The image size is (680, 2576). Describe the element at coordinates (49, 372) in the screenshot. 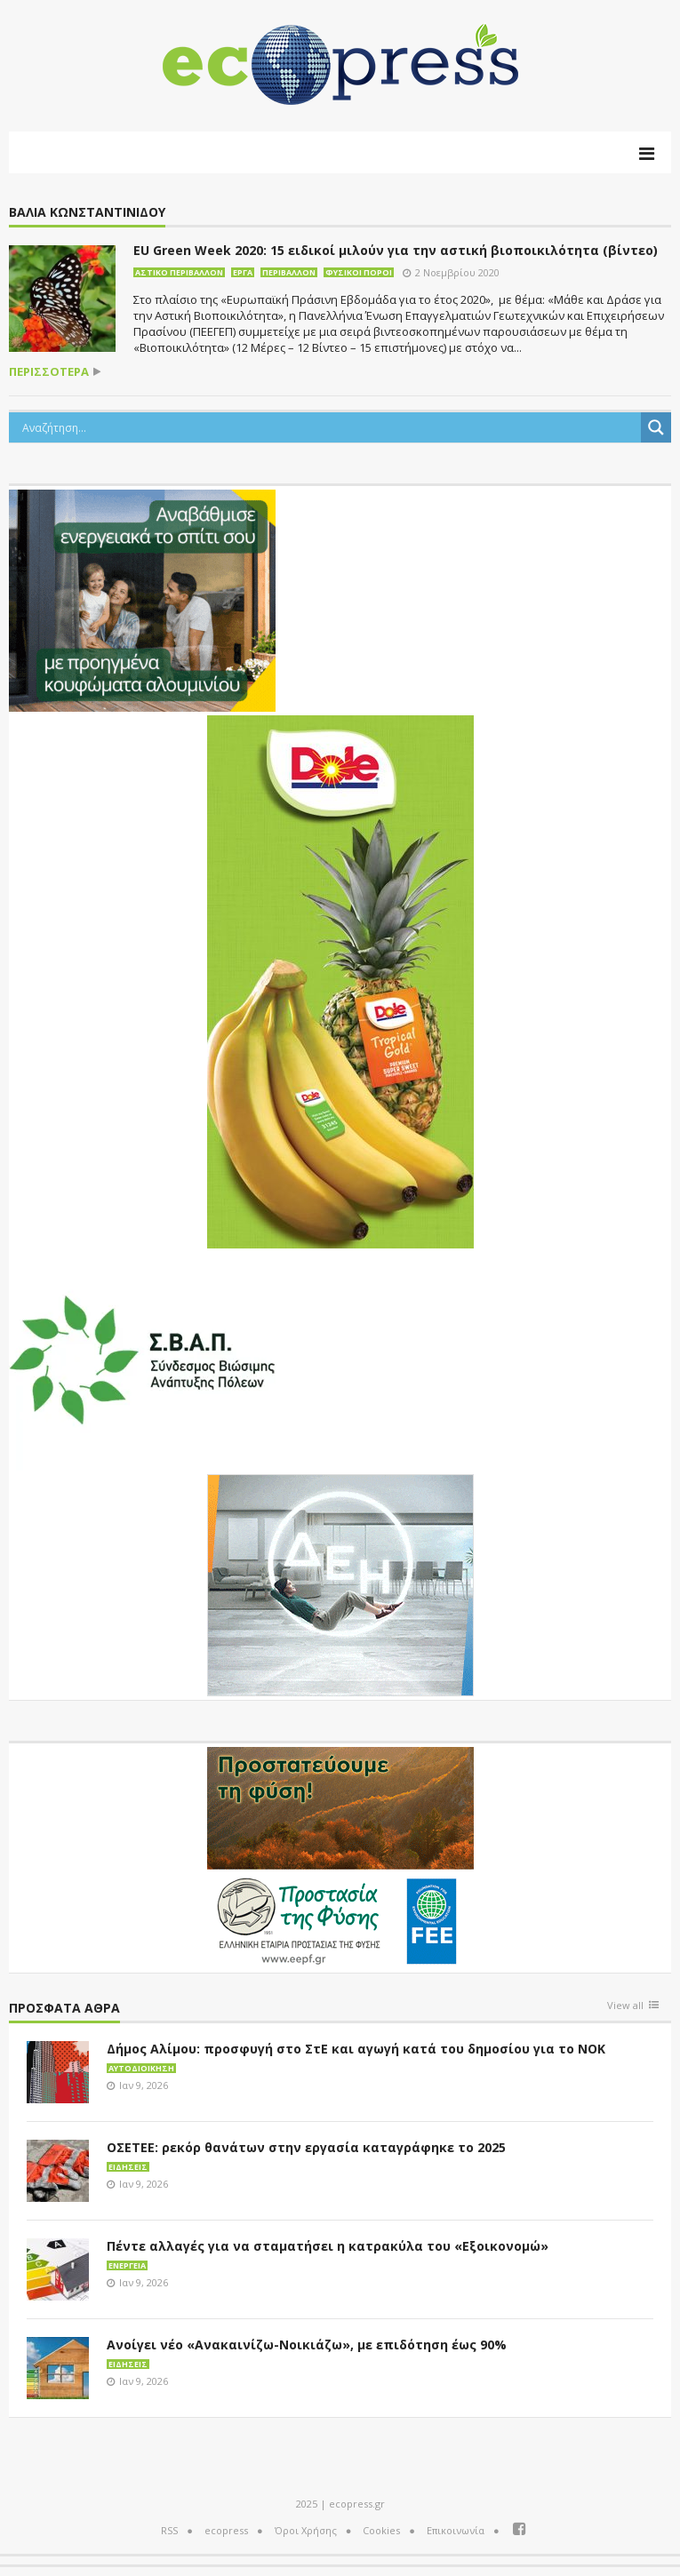

I see `περισσότερα` at that location.